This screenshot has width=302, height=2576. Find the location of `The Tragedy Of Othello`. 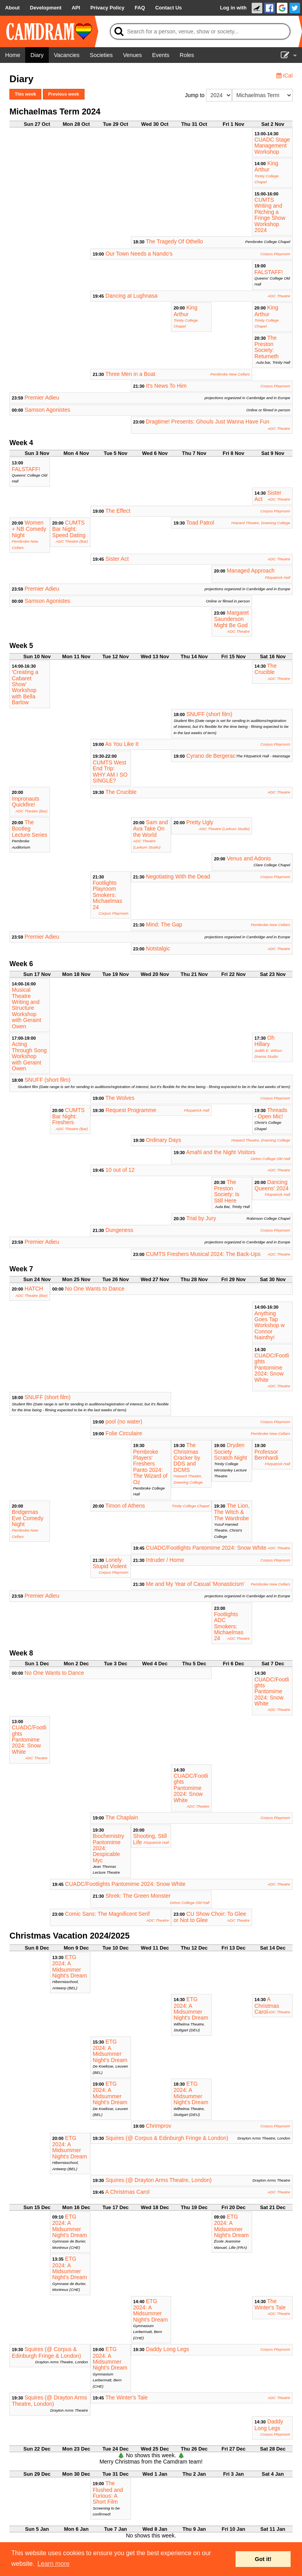

The Tragedy Of Othello is located at coordinates (174, 241).